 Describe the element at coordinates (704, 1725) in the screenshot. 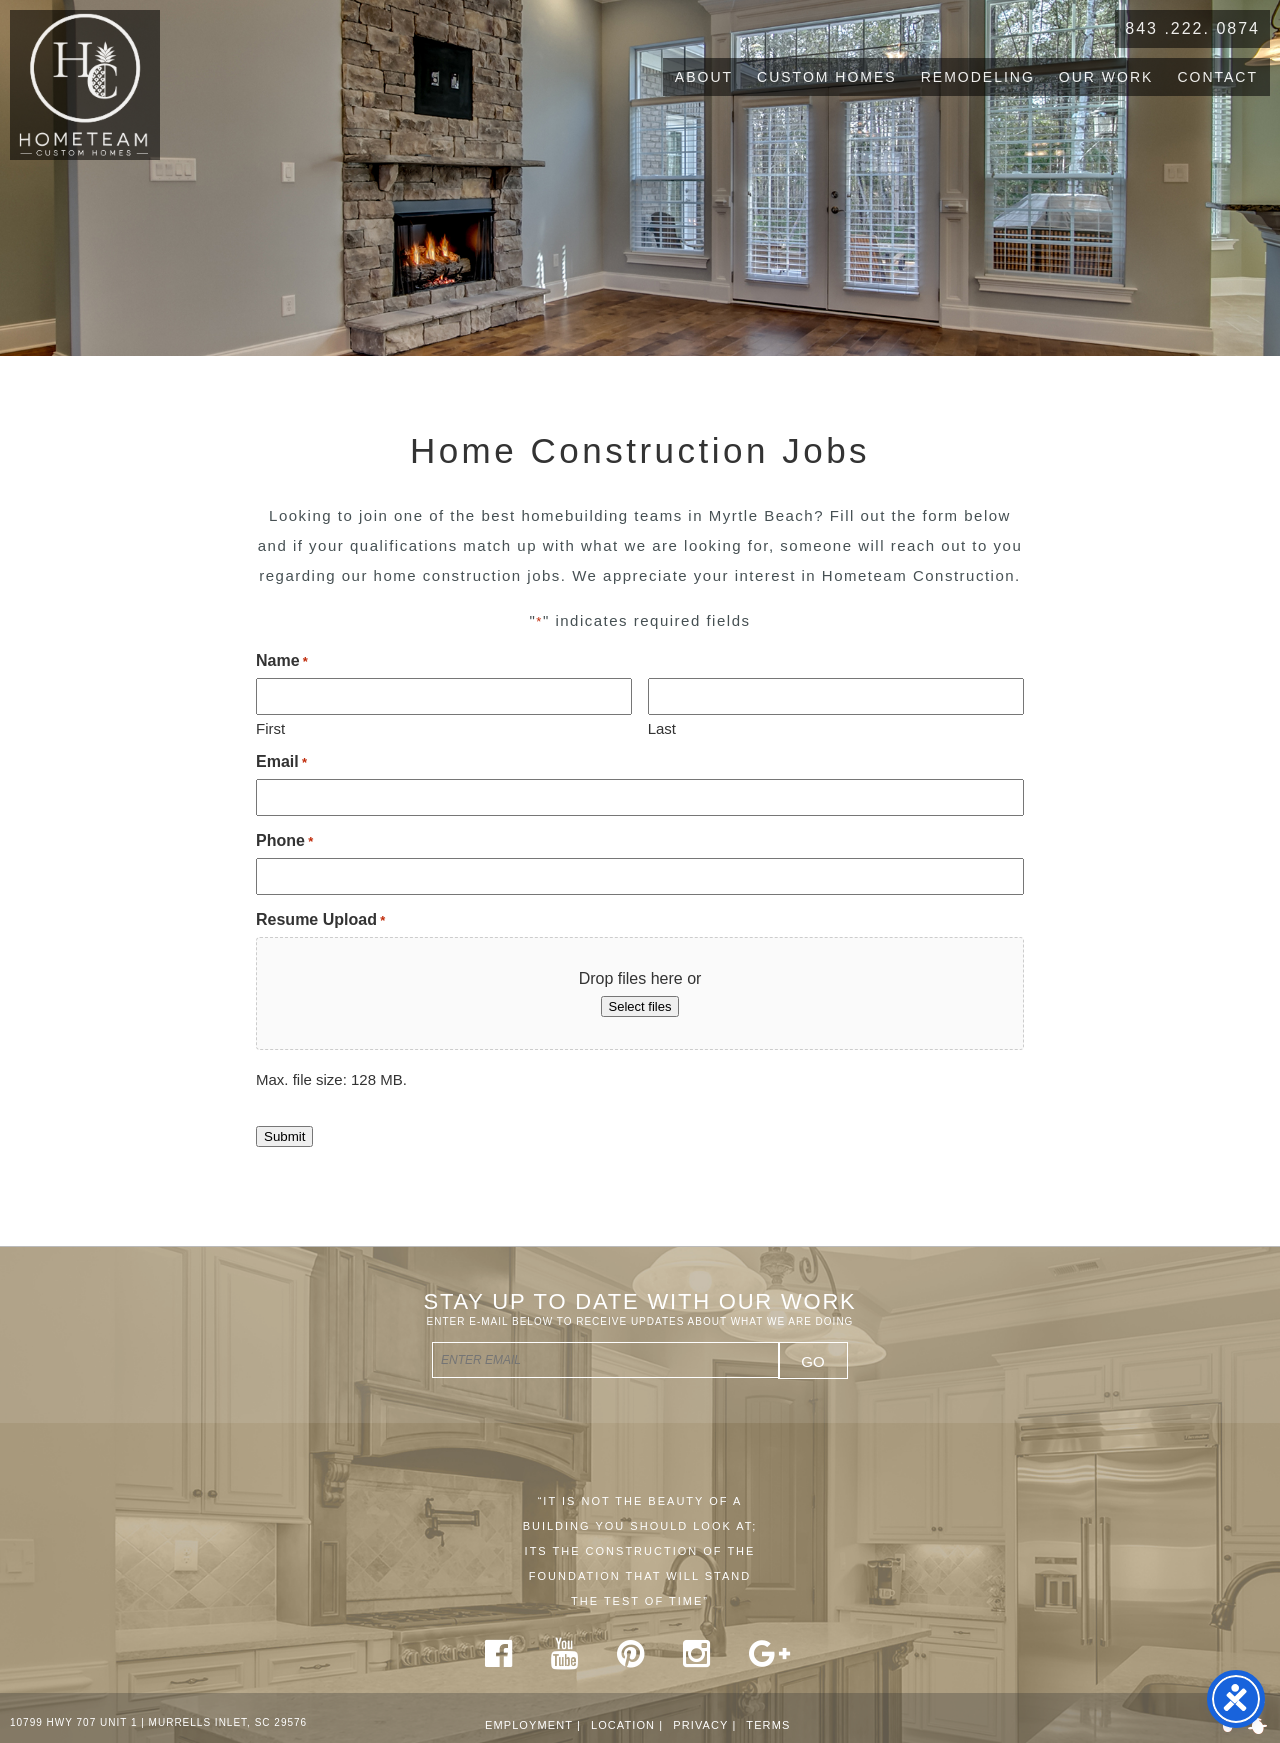

I see `Privacy |` at that location.